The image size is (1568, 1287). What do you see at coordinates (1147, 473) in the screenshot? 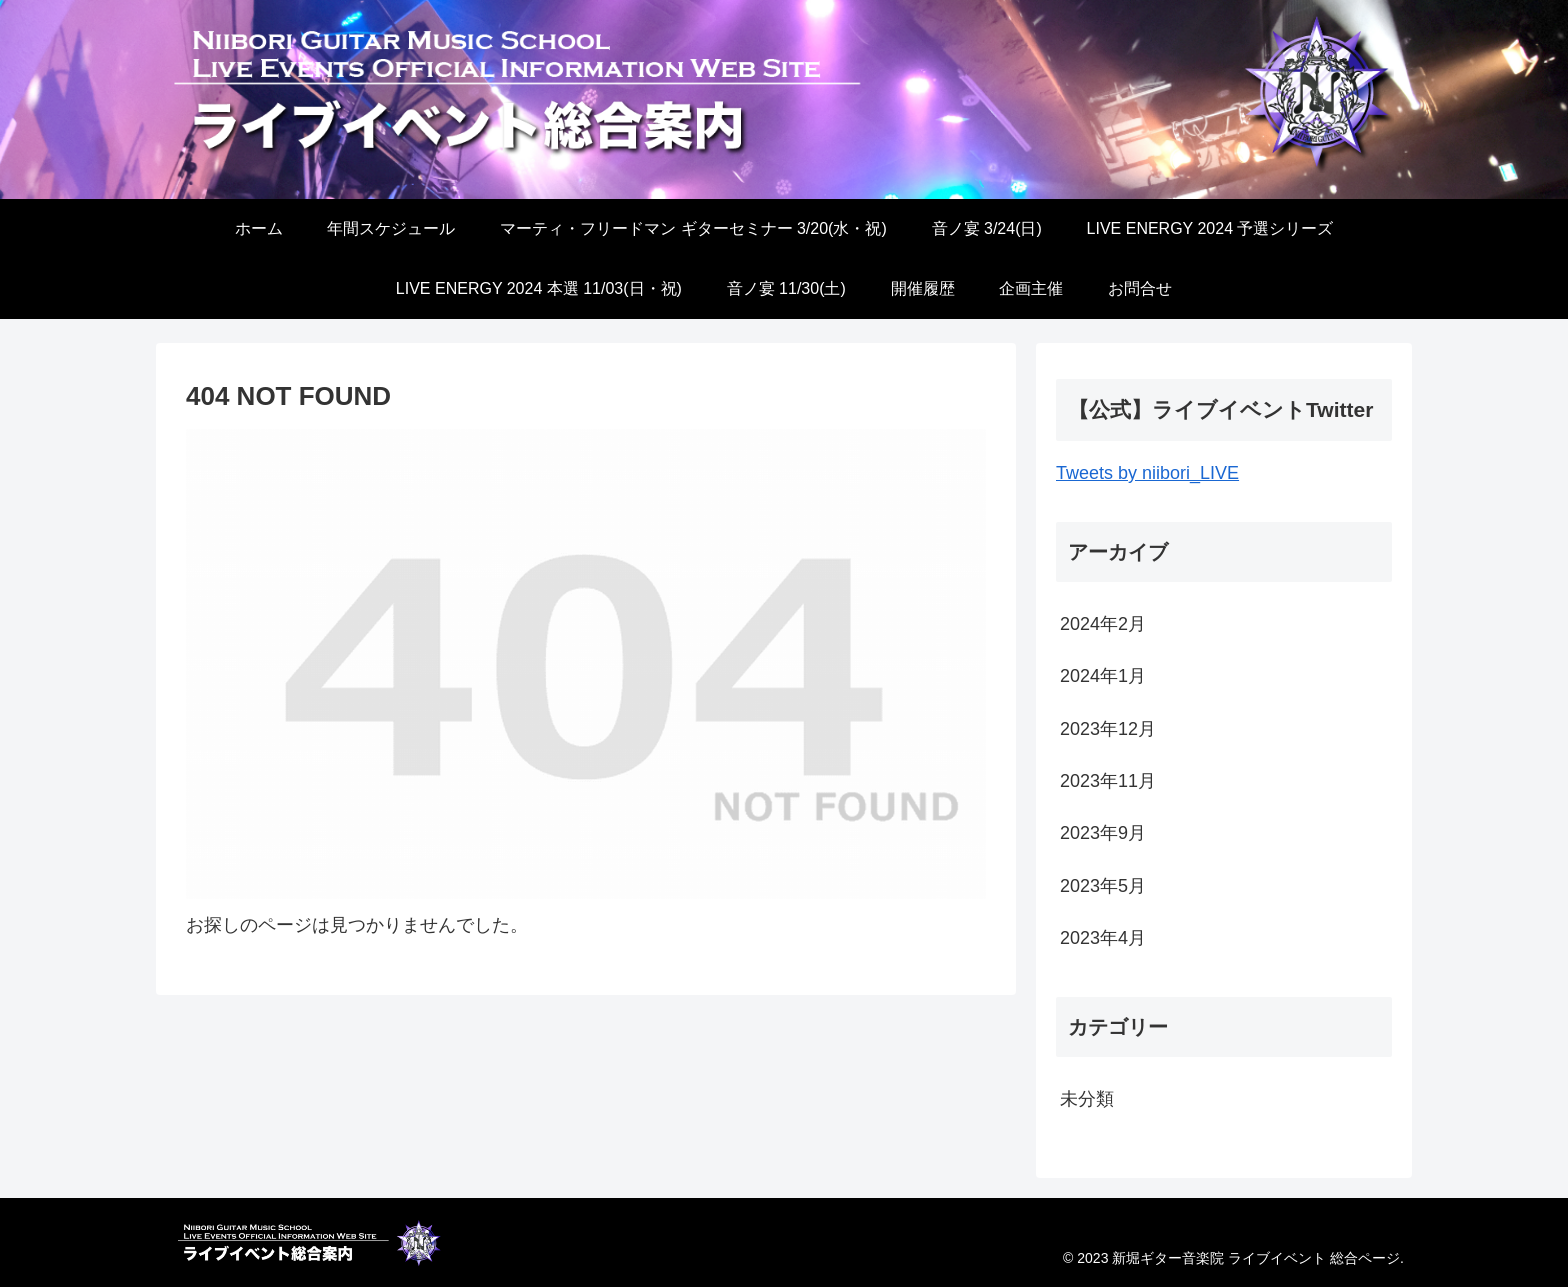
I see `Tweets by niibori_LIVE` at bounding box center [1147, 473].